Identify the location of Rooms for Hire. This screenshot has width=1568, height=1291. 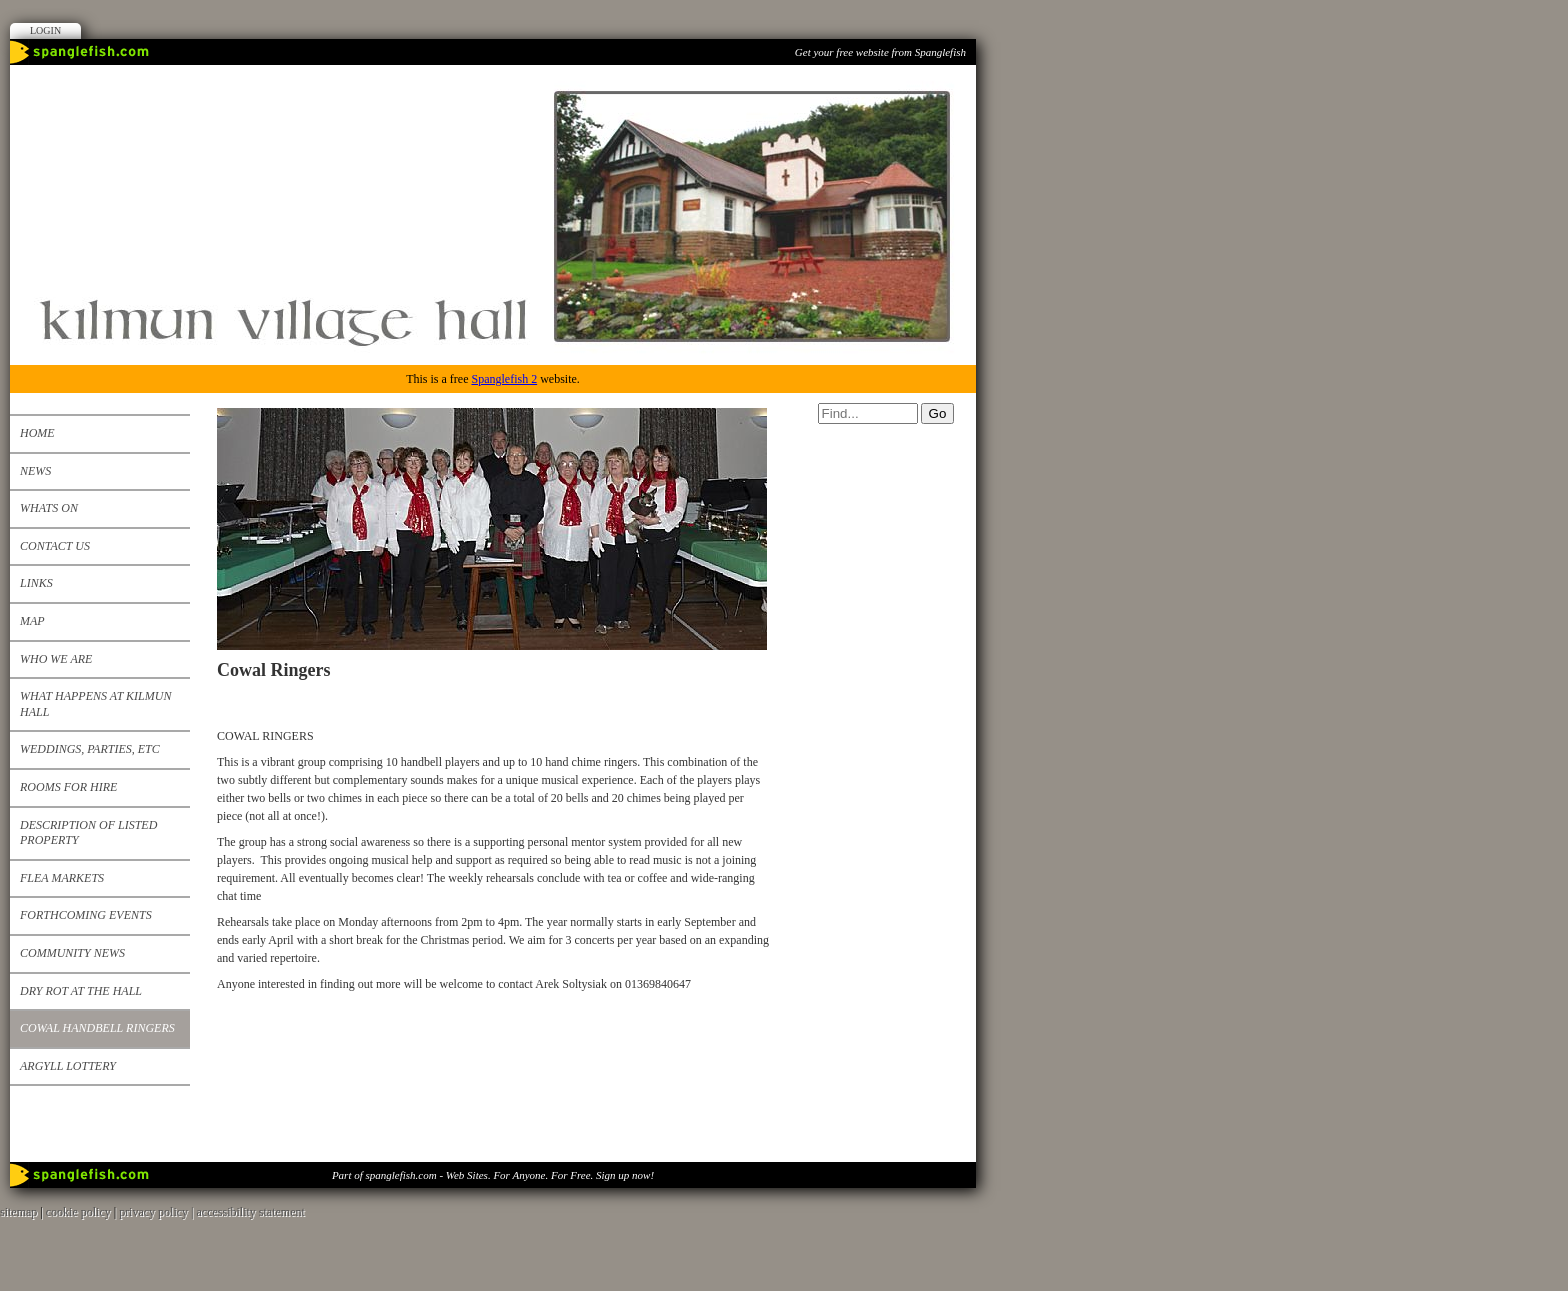
(68, 787).